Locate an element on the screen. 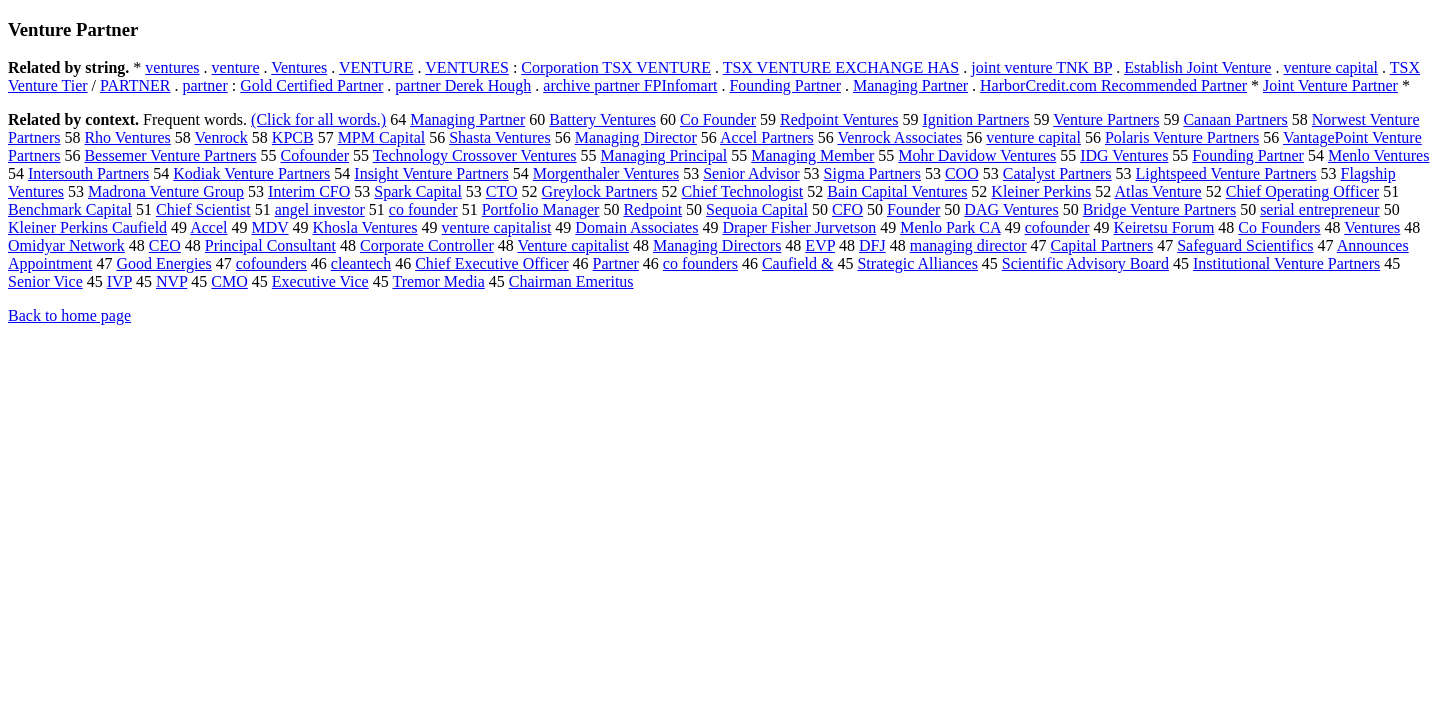 The width and height of the screenshot is (1440, 720). Interim CFO is located at coordinates (309, 191).